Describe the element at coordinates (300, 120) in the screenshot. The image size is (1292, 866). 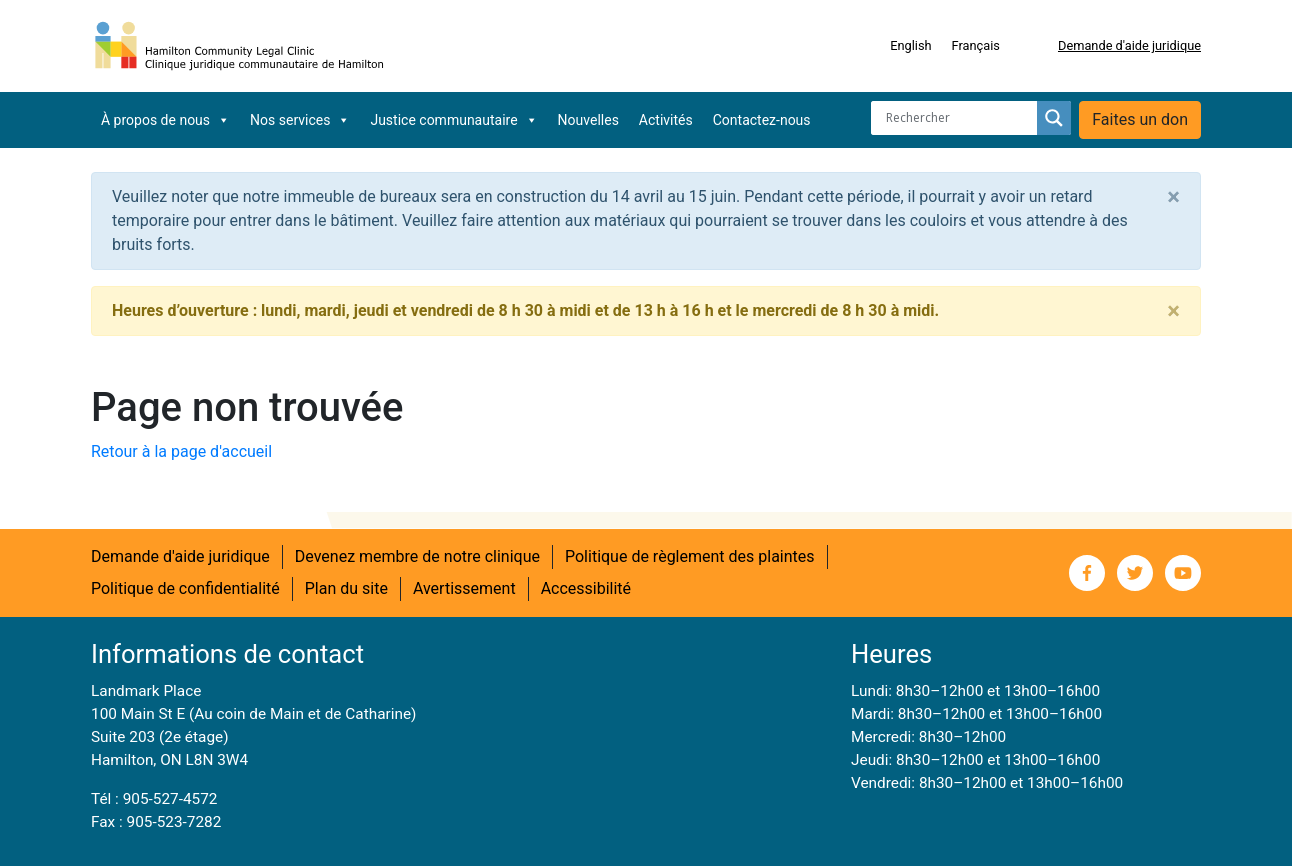
I see `Nos services` at that location.